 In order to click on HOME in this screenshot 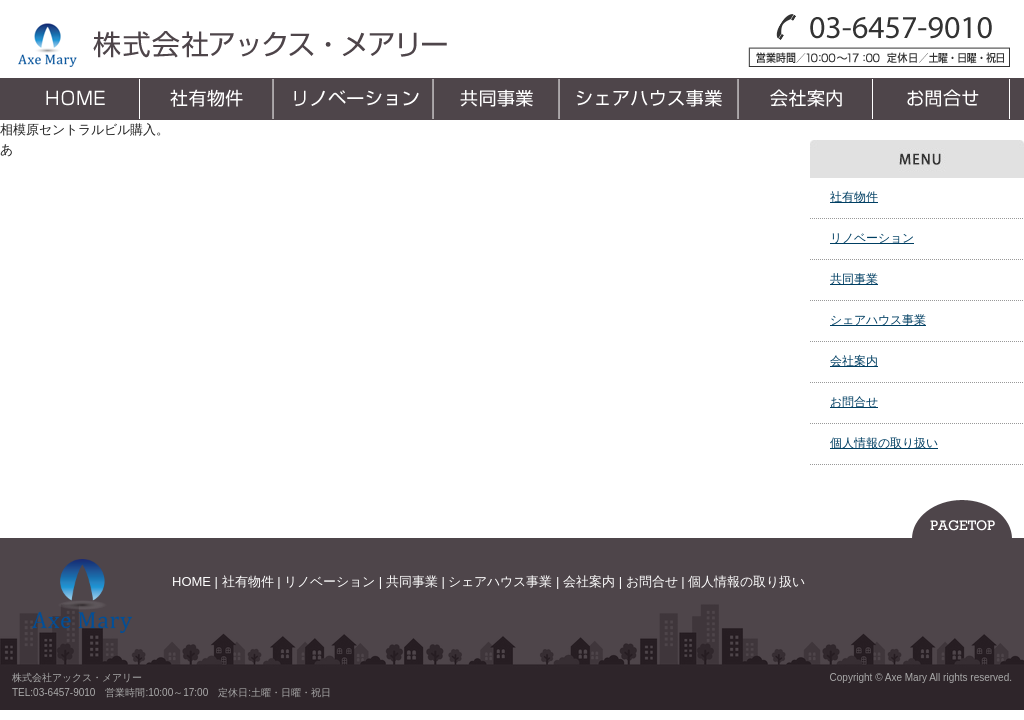, I will do `click(76, 99)`.